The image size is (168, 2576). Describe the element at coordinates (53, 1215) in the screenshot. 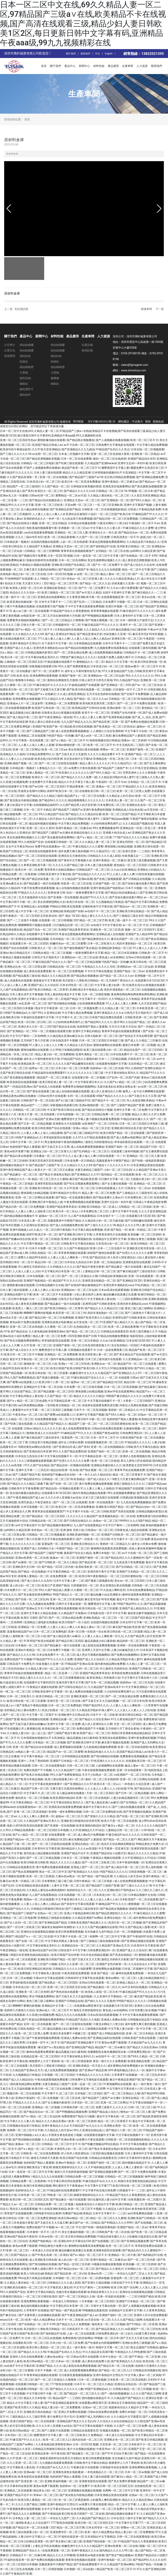

I see `超级av一区二区三区片` at that location.